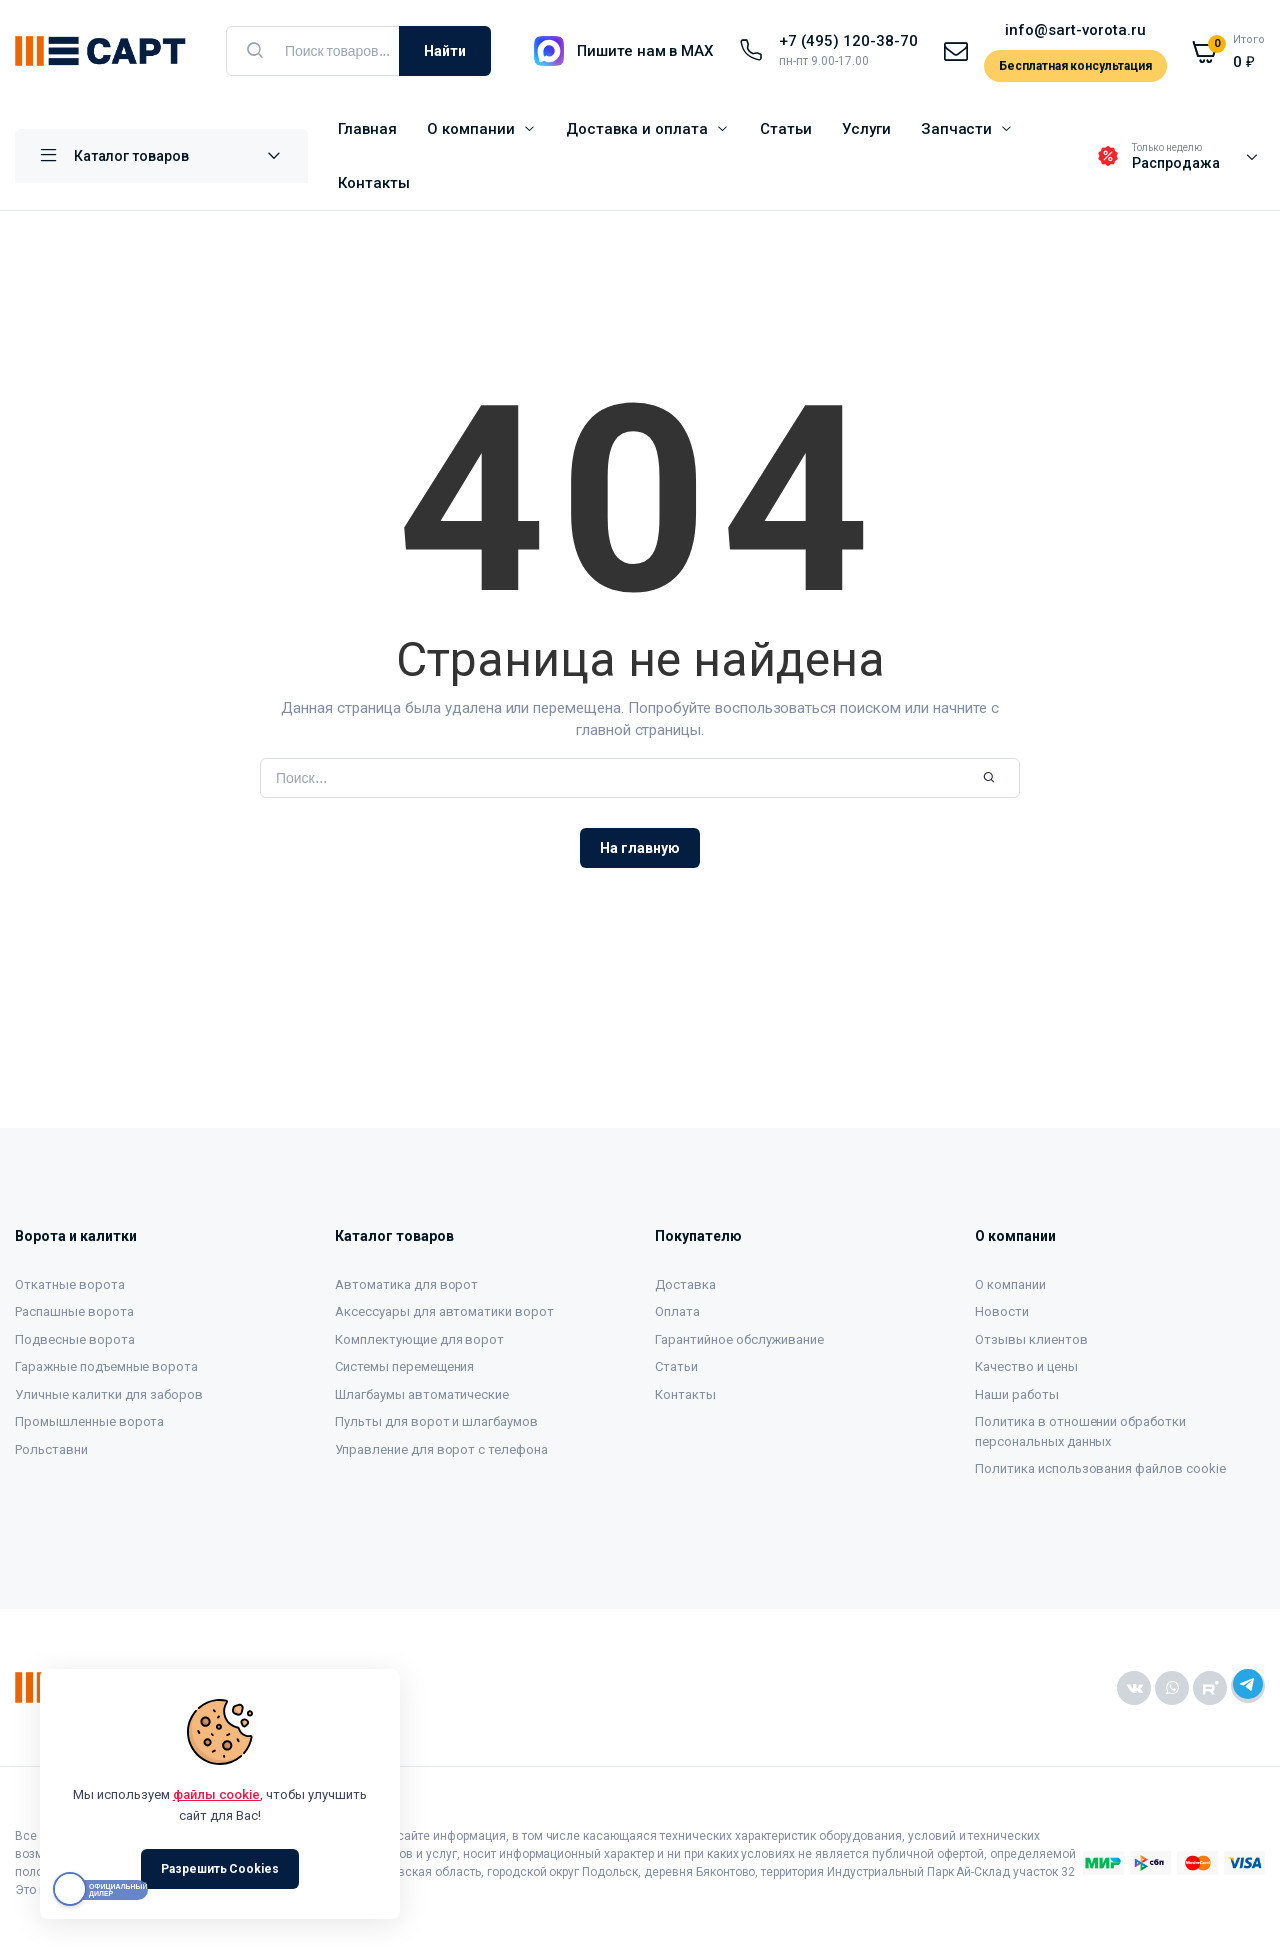 The height and width of the screenshot is (1959, 1280). I want to click on Услуги, so click(866, 129).